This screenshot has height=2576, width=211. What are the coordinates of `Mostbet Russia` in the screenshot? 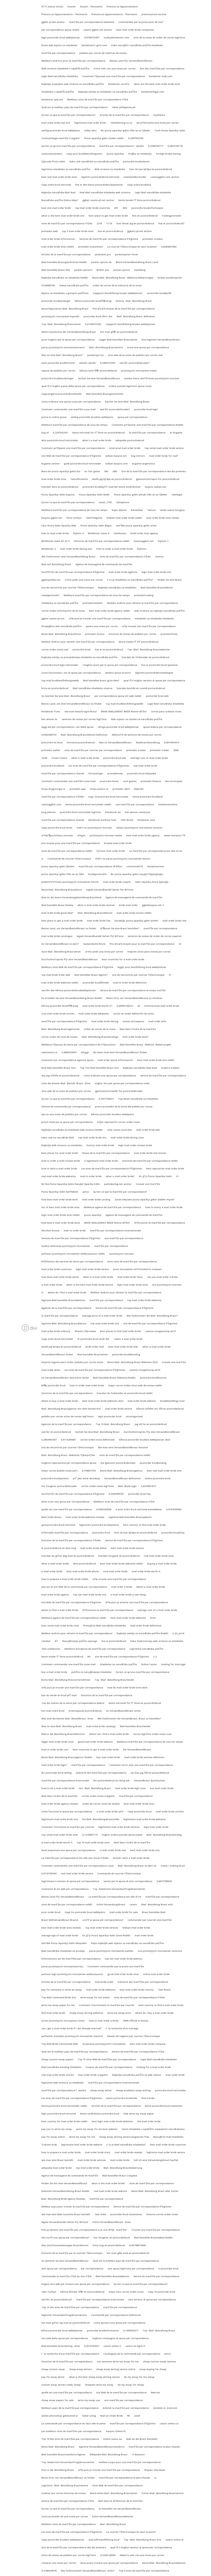 It's located at (50, 1230).